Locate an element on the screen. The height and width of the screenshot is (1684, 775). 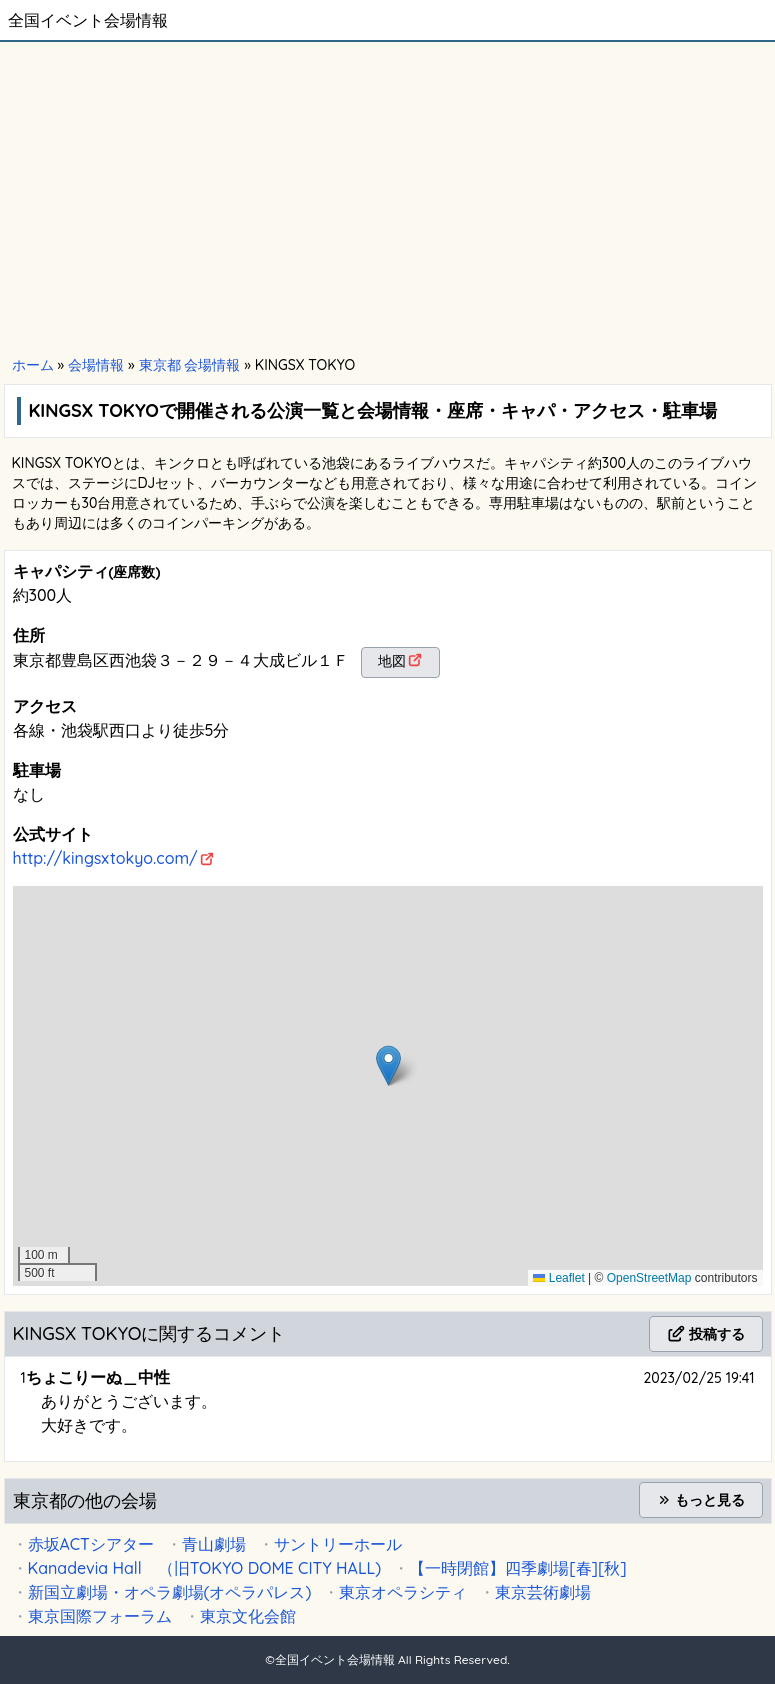
東京都 会場情報 is located at coordinates (190, 365).